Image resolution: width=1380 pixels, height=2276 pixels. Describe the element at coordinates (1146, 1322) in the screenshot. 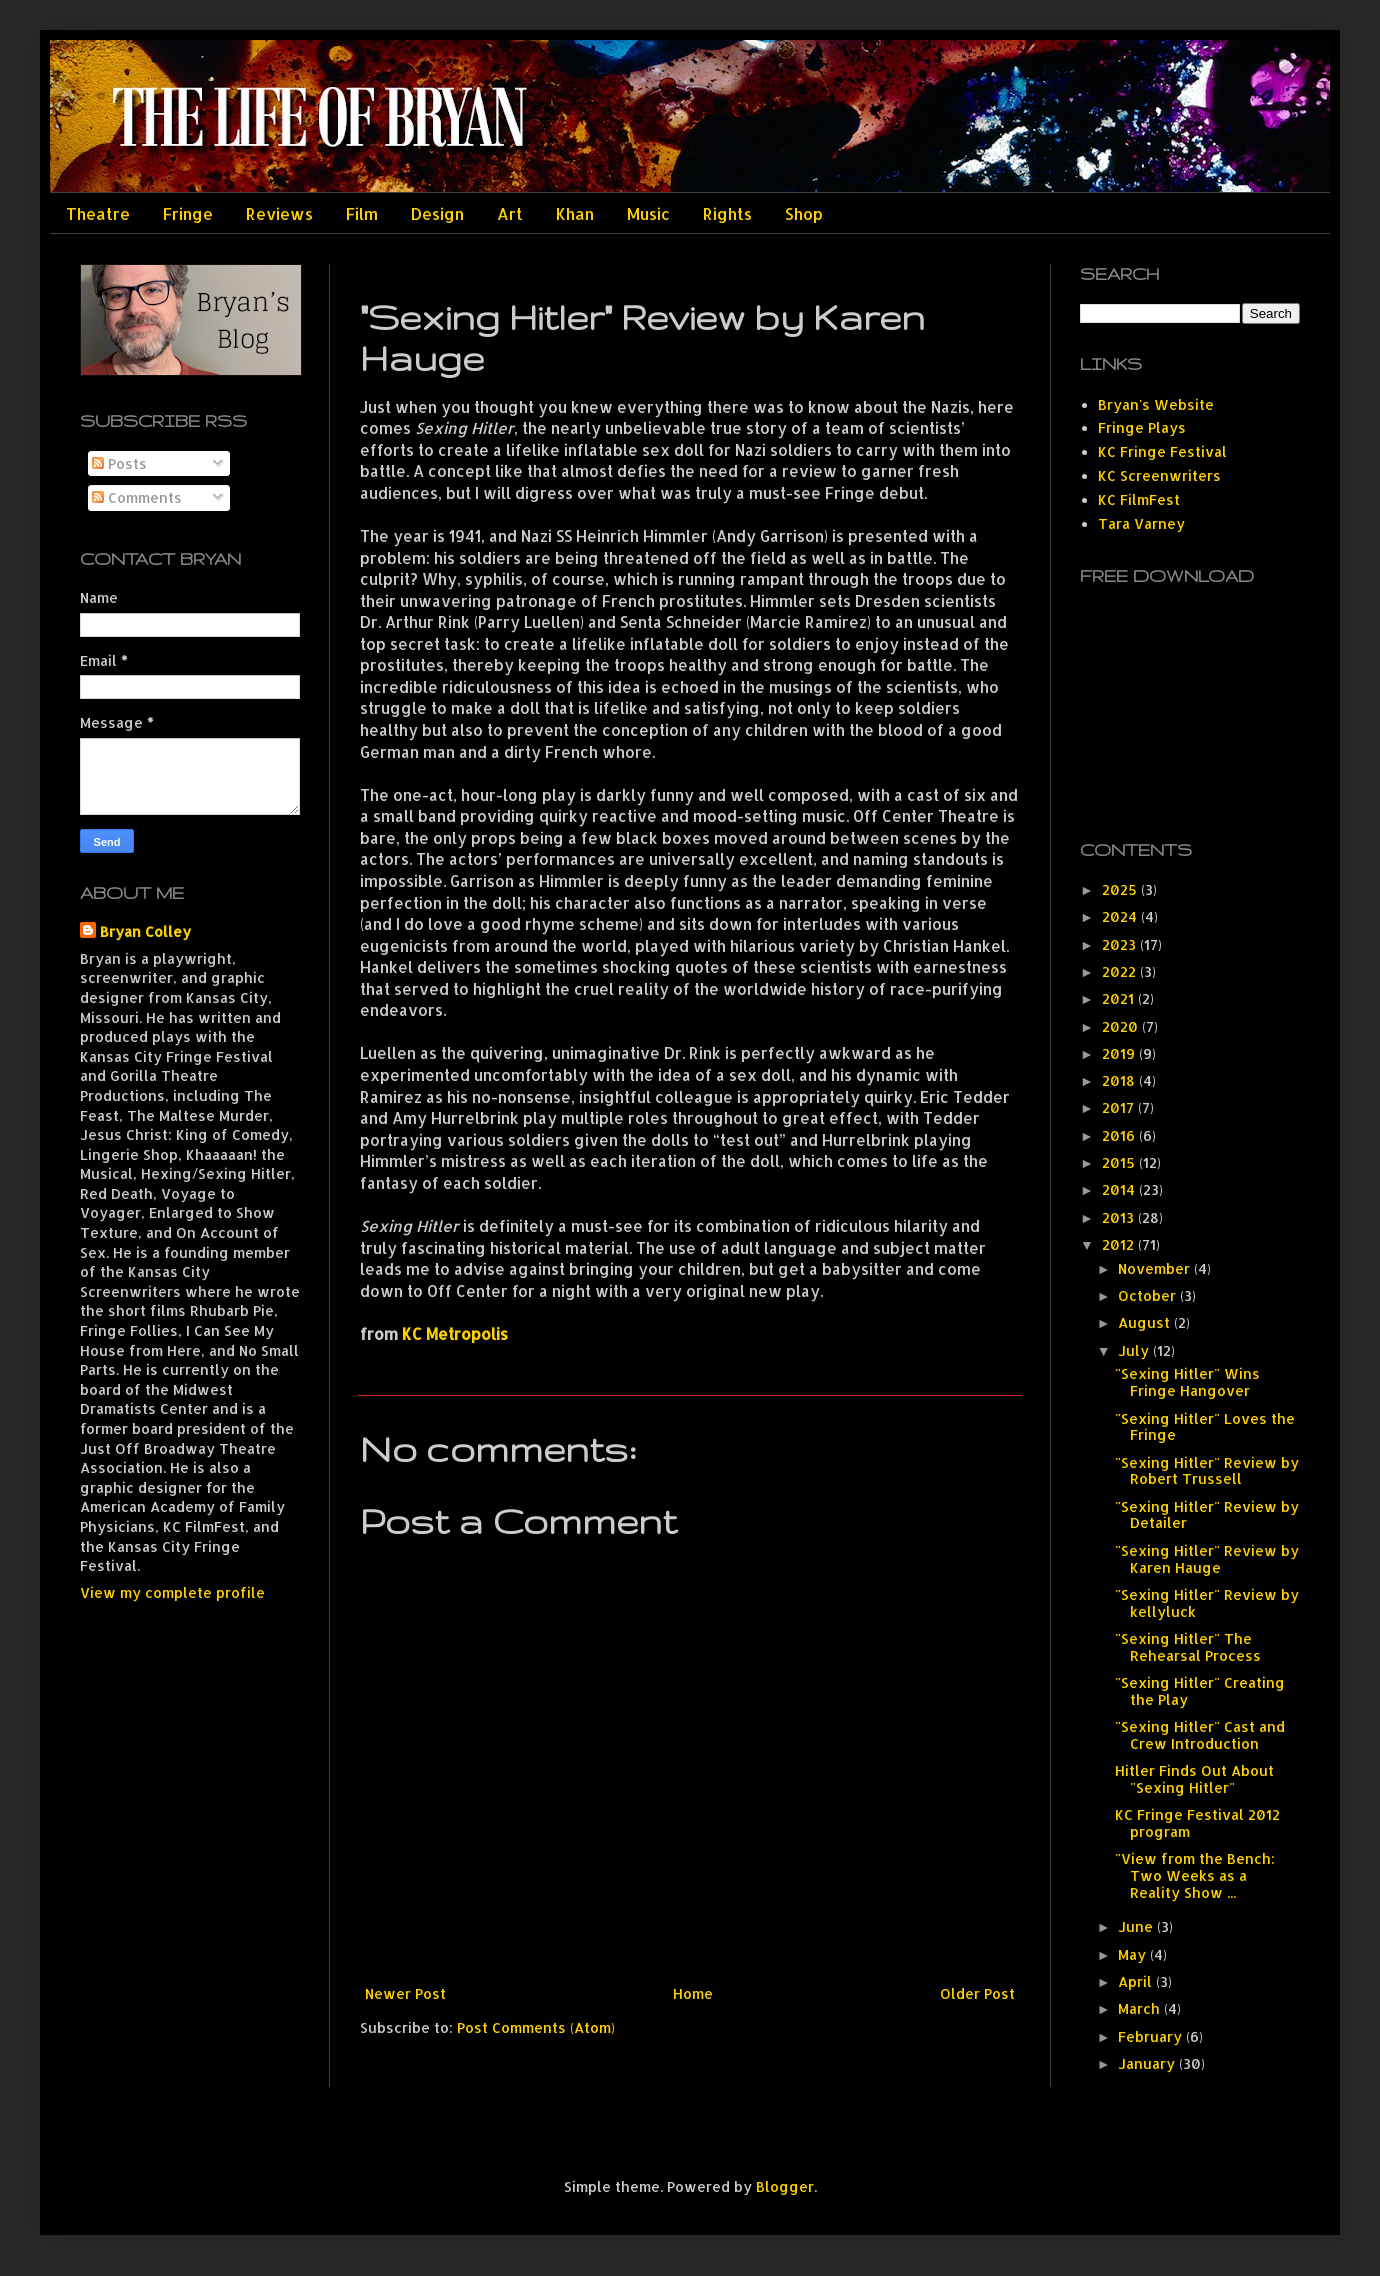

I see `August` at that location.